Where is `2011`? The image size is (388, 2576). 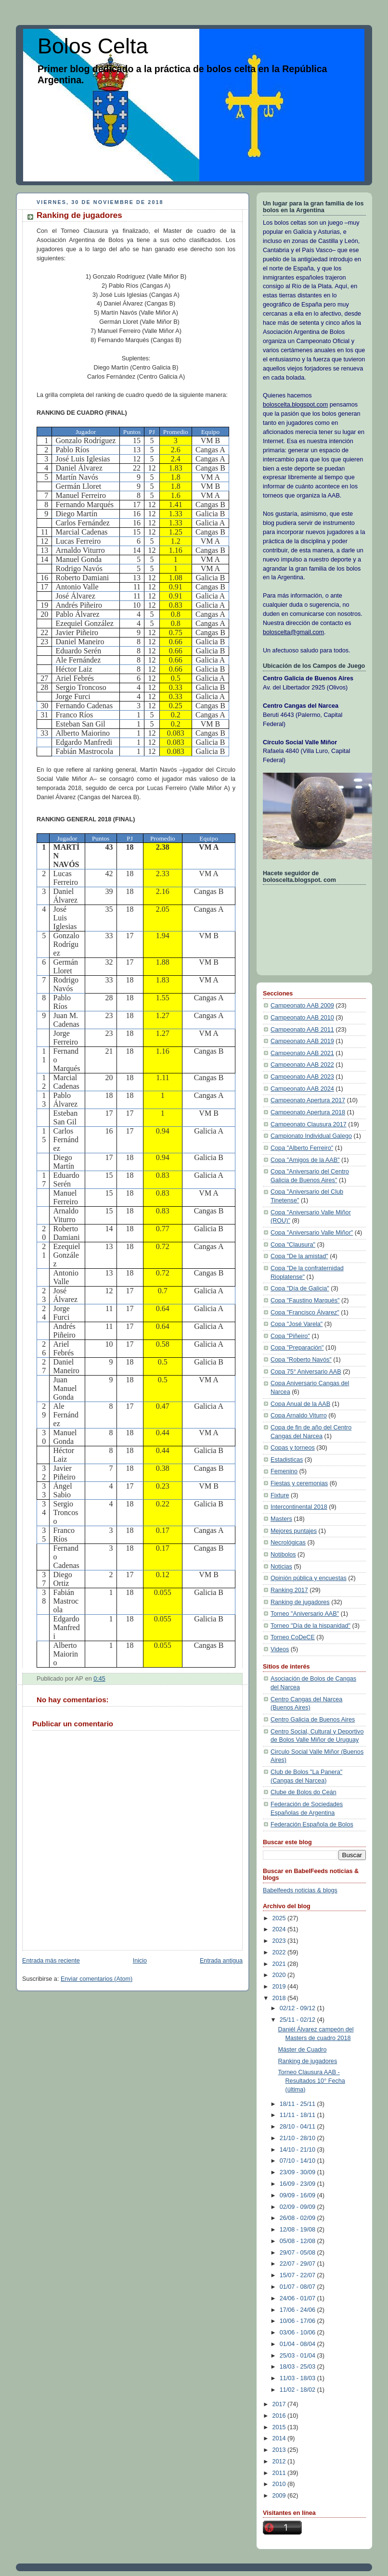 2011 is located at coordinates (280, 2473).